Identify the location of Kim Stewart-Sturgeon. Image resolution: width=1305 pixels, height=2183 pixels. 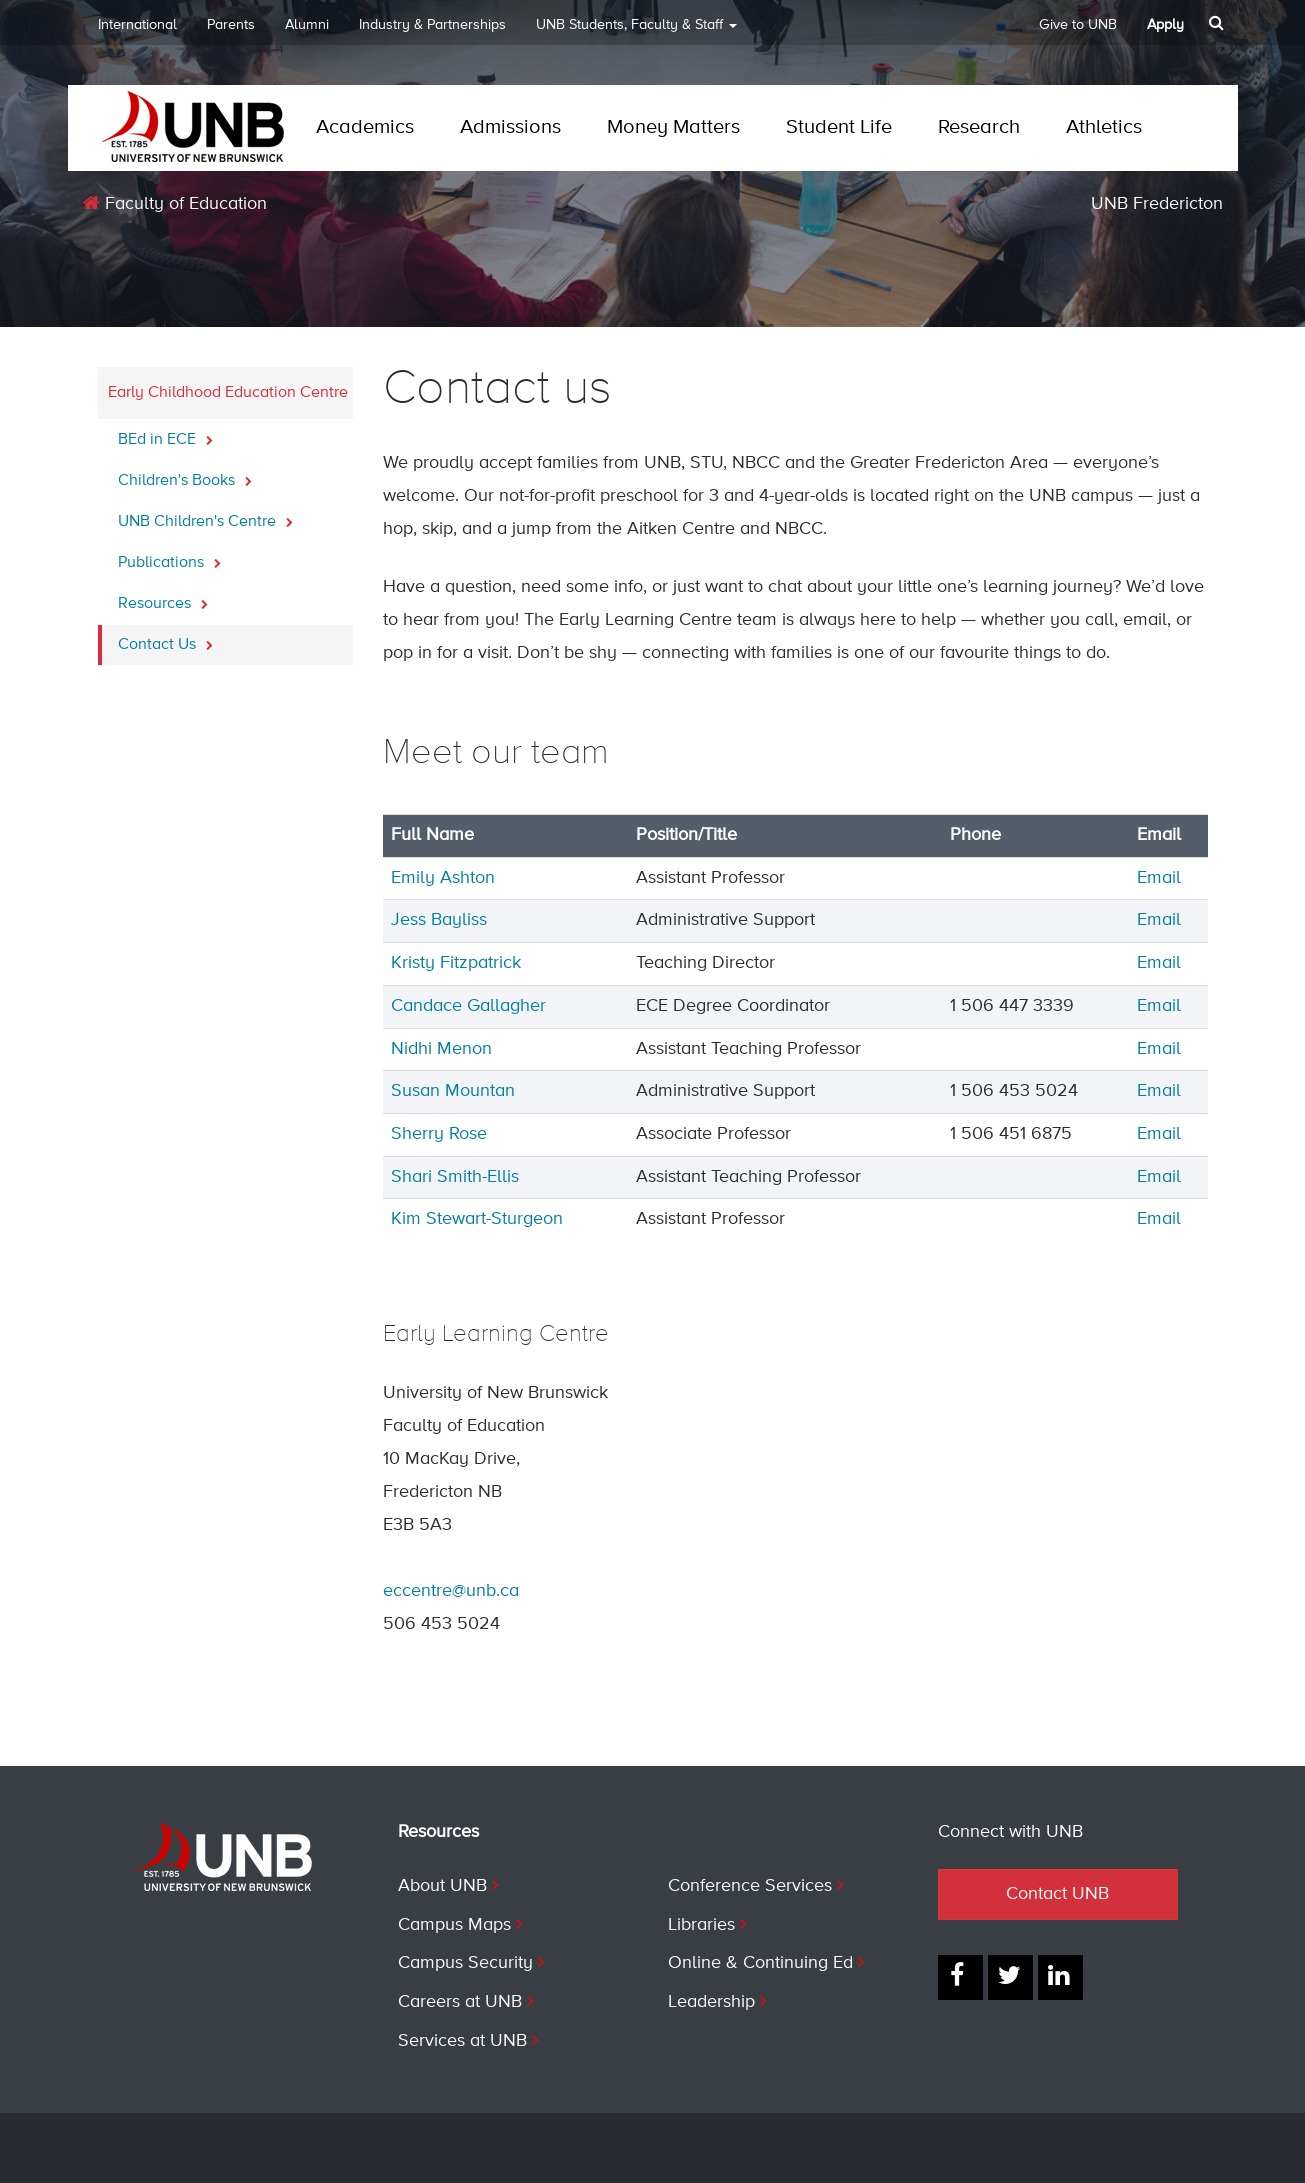
(477, 1219).